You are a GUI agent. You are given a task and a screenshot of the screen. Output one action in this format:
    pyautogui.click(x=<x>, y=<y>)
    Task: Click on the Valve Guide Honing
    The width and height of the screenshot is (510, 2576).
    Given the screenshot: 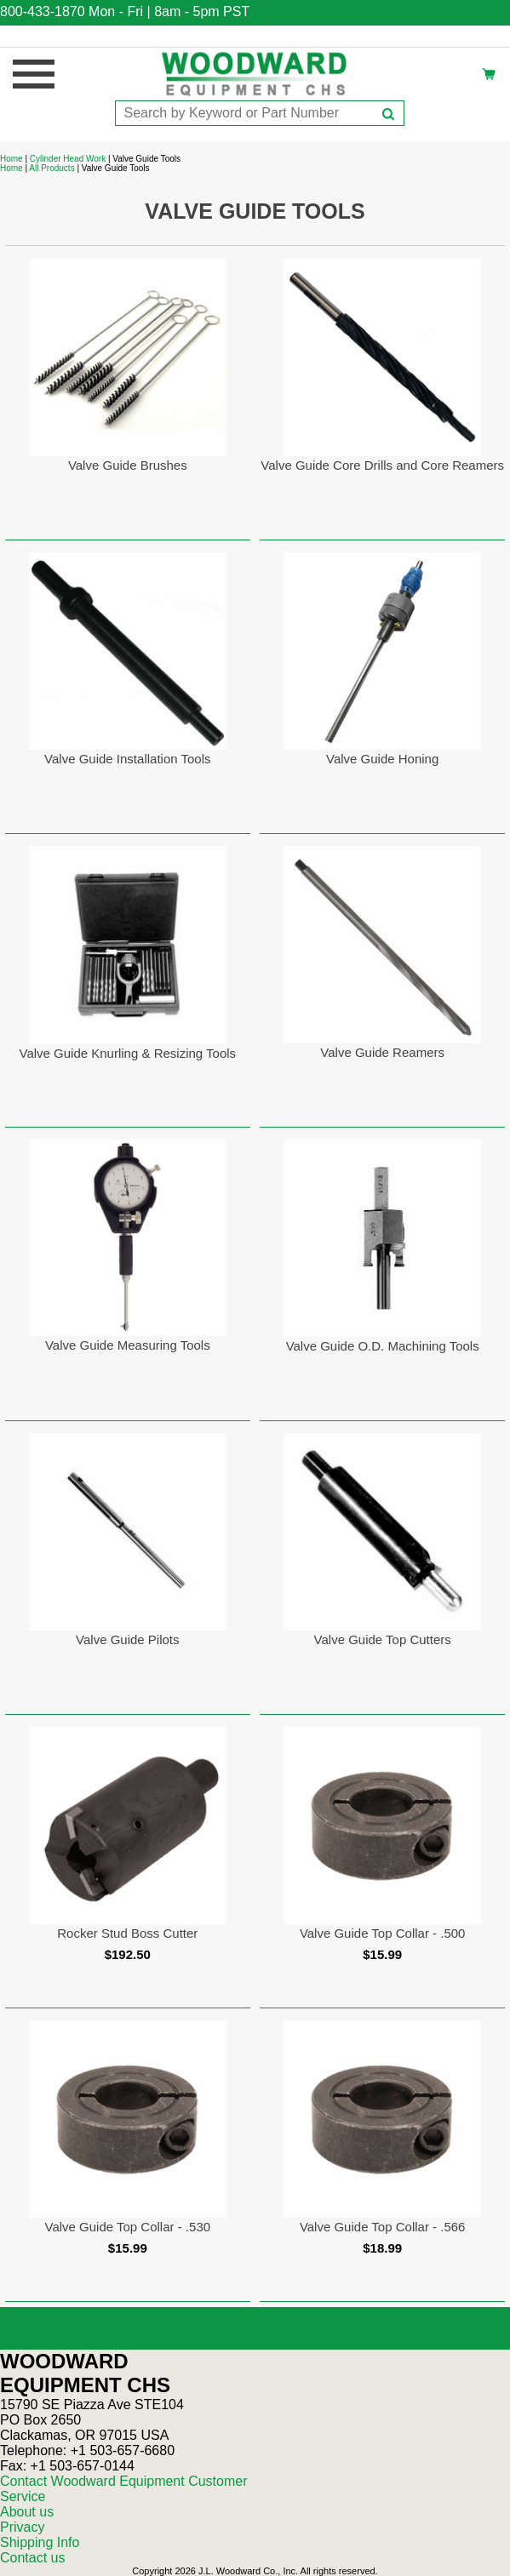 What is the action you would take?
    pyautogui.click(x=382, y=758)
    